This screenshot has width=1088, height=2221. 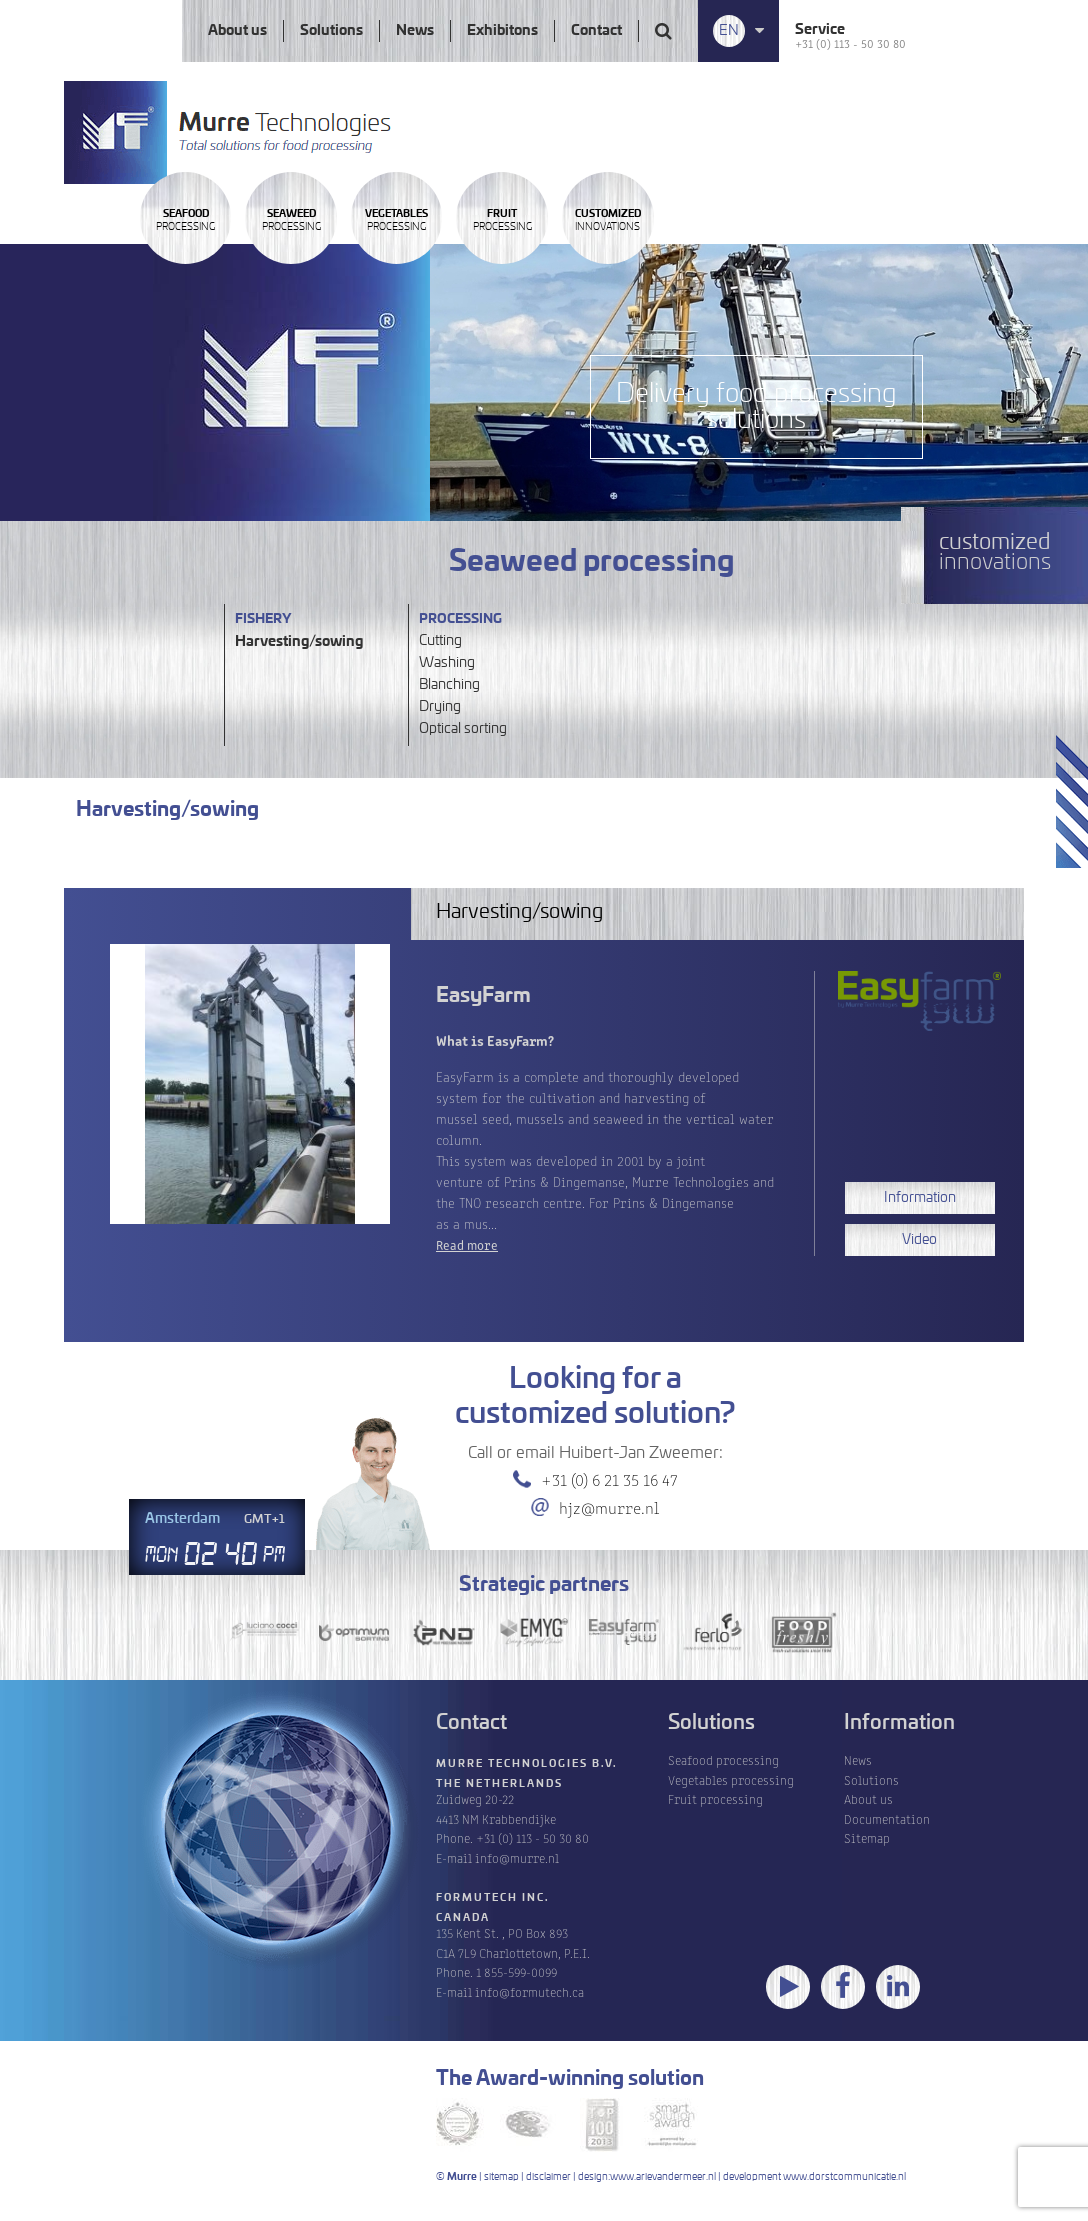 What do you see at coordinates (463, 729) in the screenshot?
I see `Optical sorting` at bounding box center [463, 729].